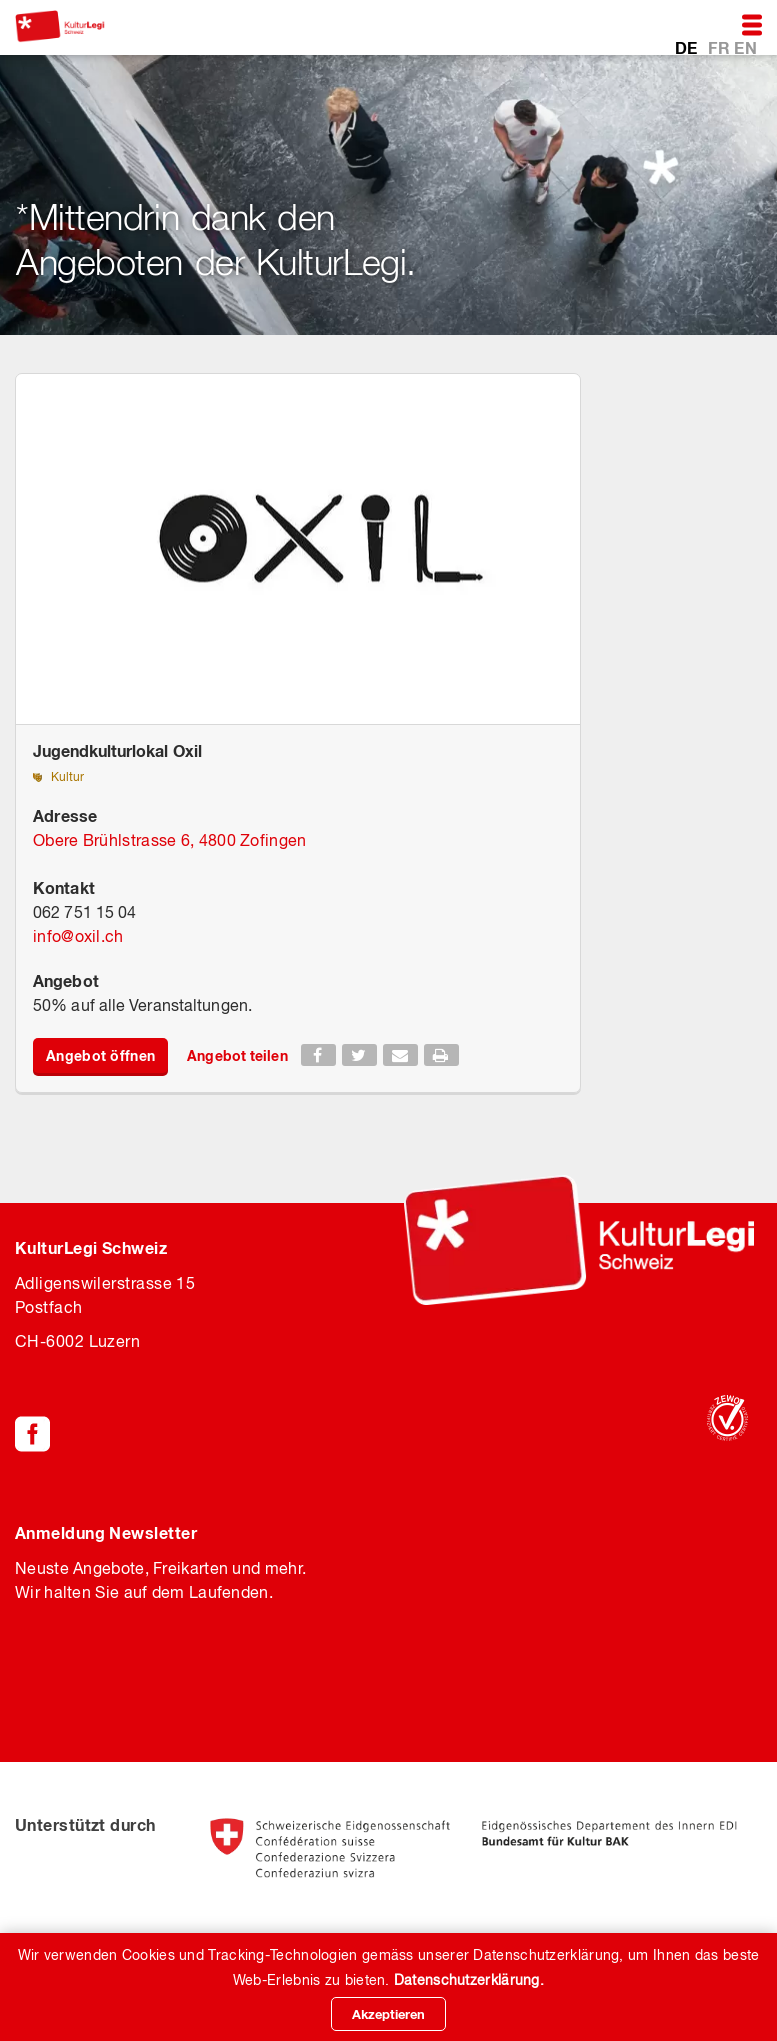  What do you see at coordinates (688, 46) in the screenshot?
I see `DE` at bounding box center [688, 46].